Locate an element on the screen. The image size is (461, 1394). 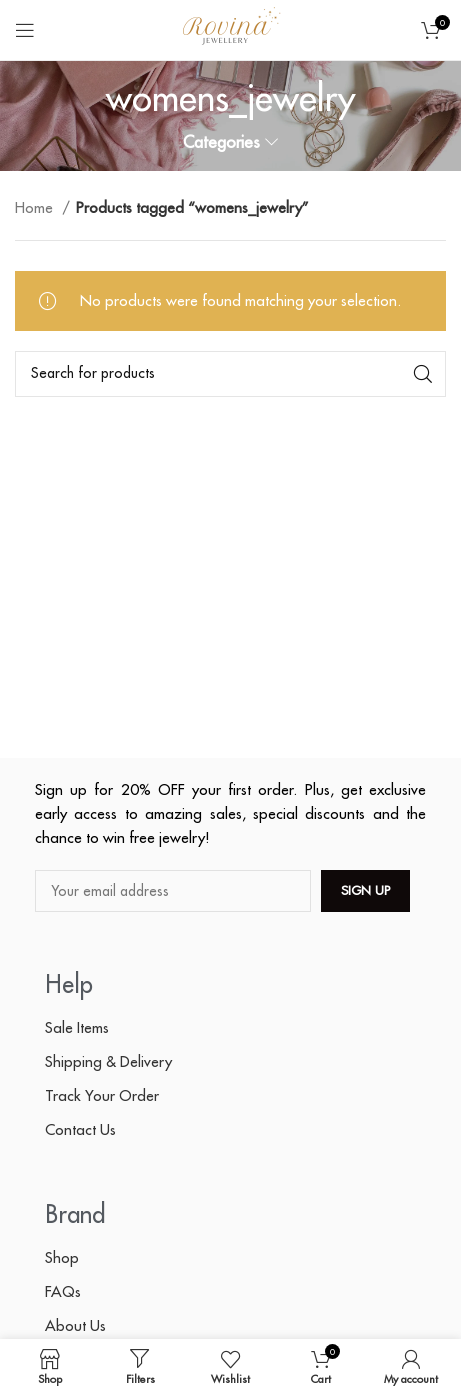
Home is located at coordinates (36, 207).